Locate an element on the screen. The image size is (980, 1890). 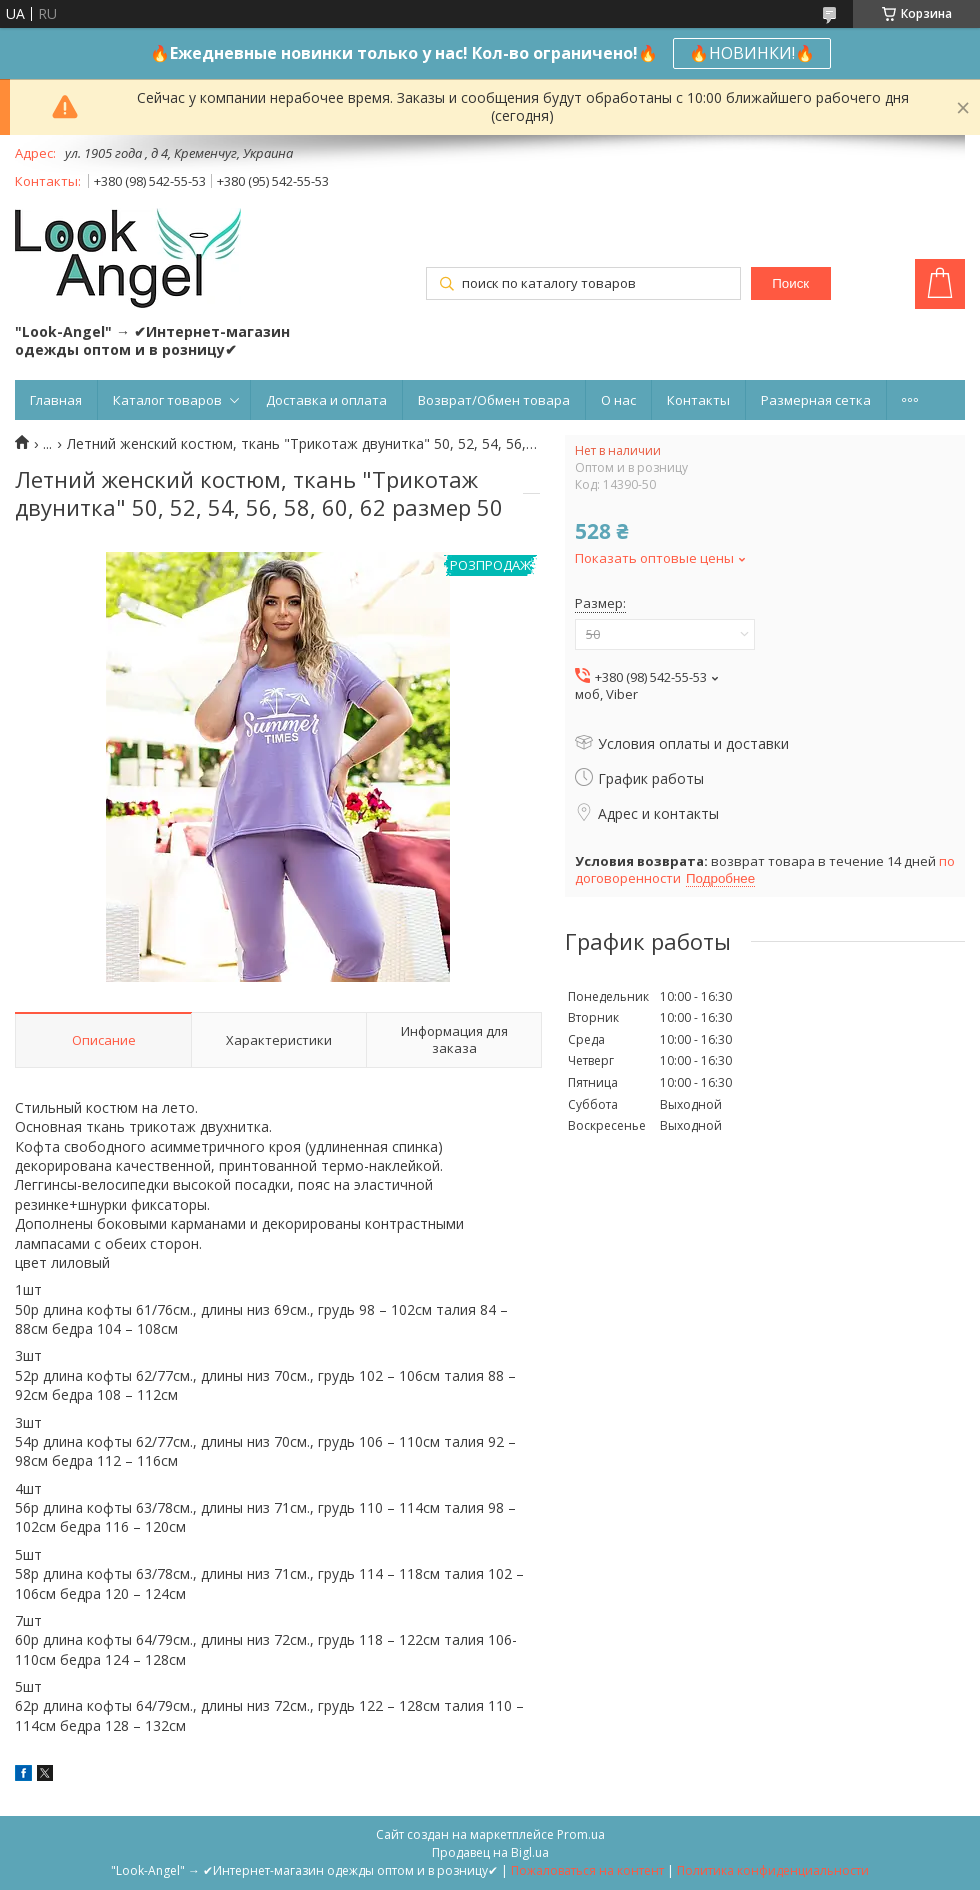
Пожаловаться на контент is located at coordinates (587, 1870).